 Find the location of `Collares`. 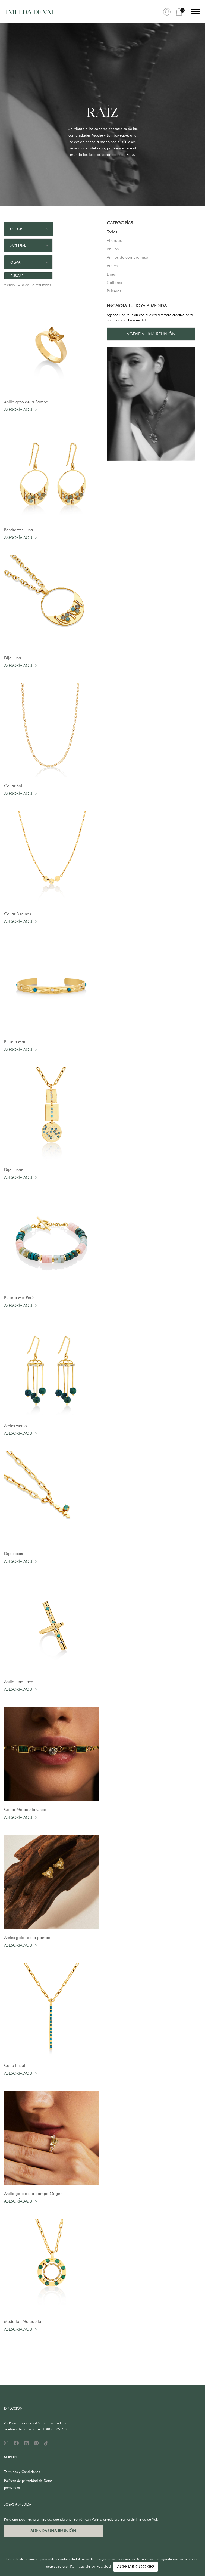

Collares is located at coordinates (114, 282).